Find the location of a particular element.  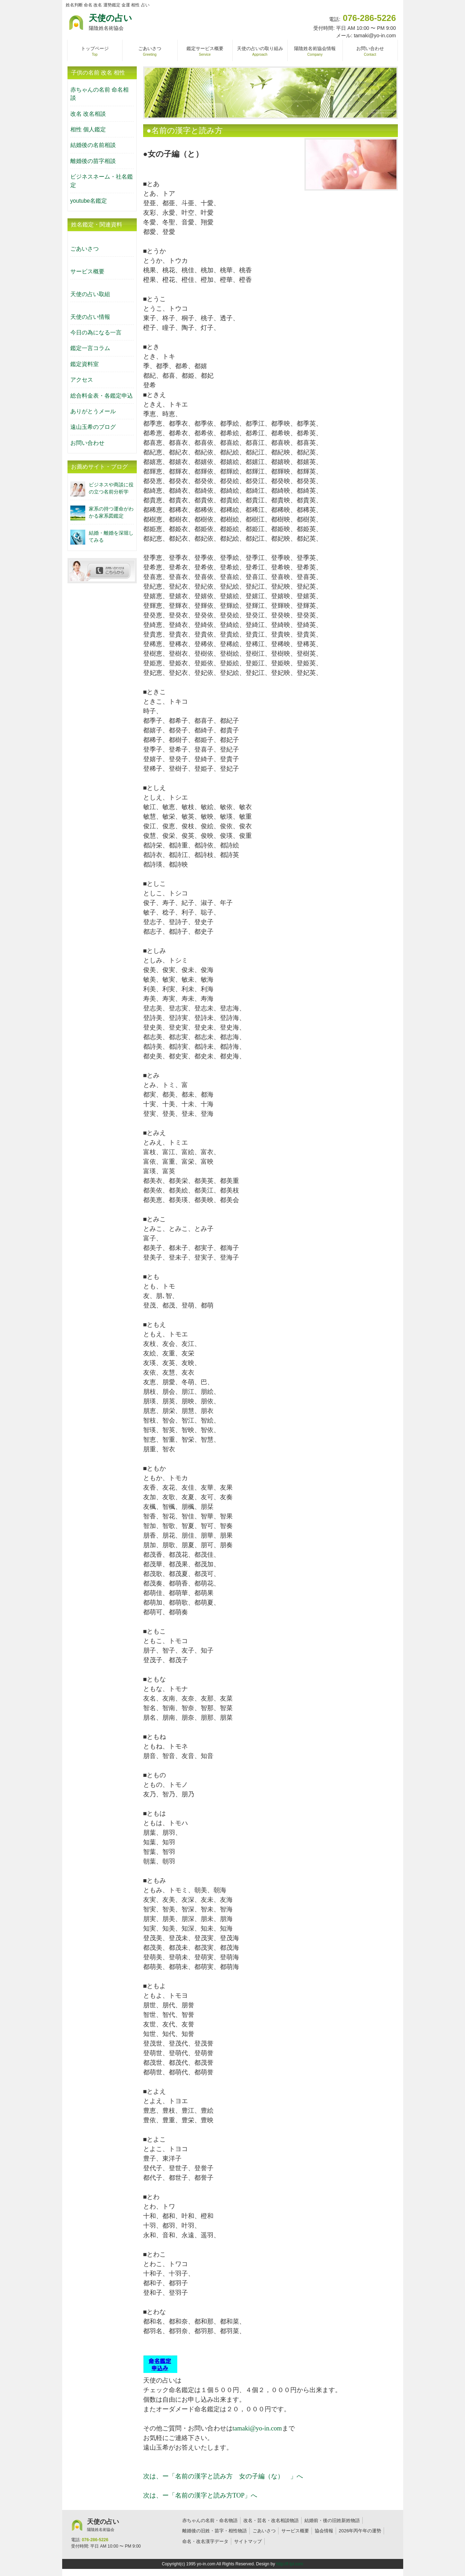

結婚・離婚を深堀してみる is located at coordinates (111, 536).